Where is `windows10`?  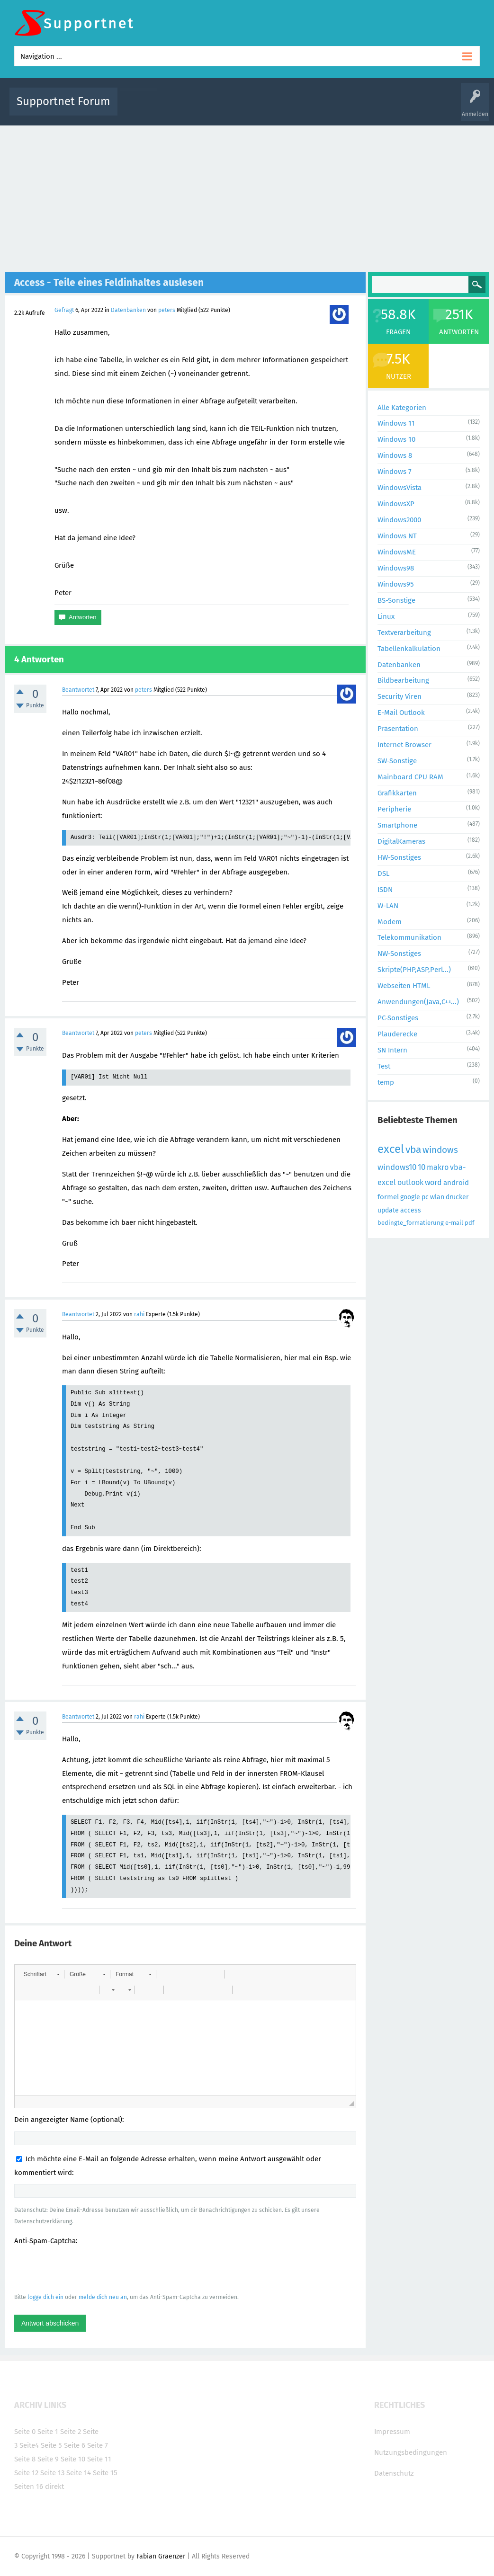 windows10 is located at coordinates (396, 1167).